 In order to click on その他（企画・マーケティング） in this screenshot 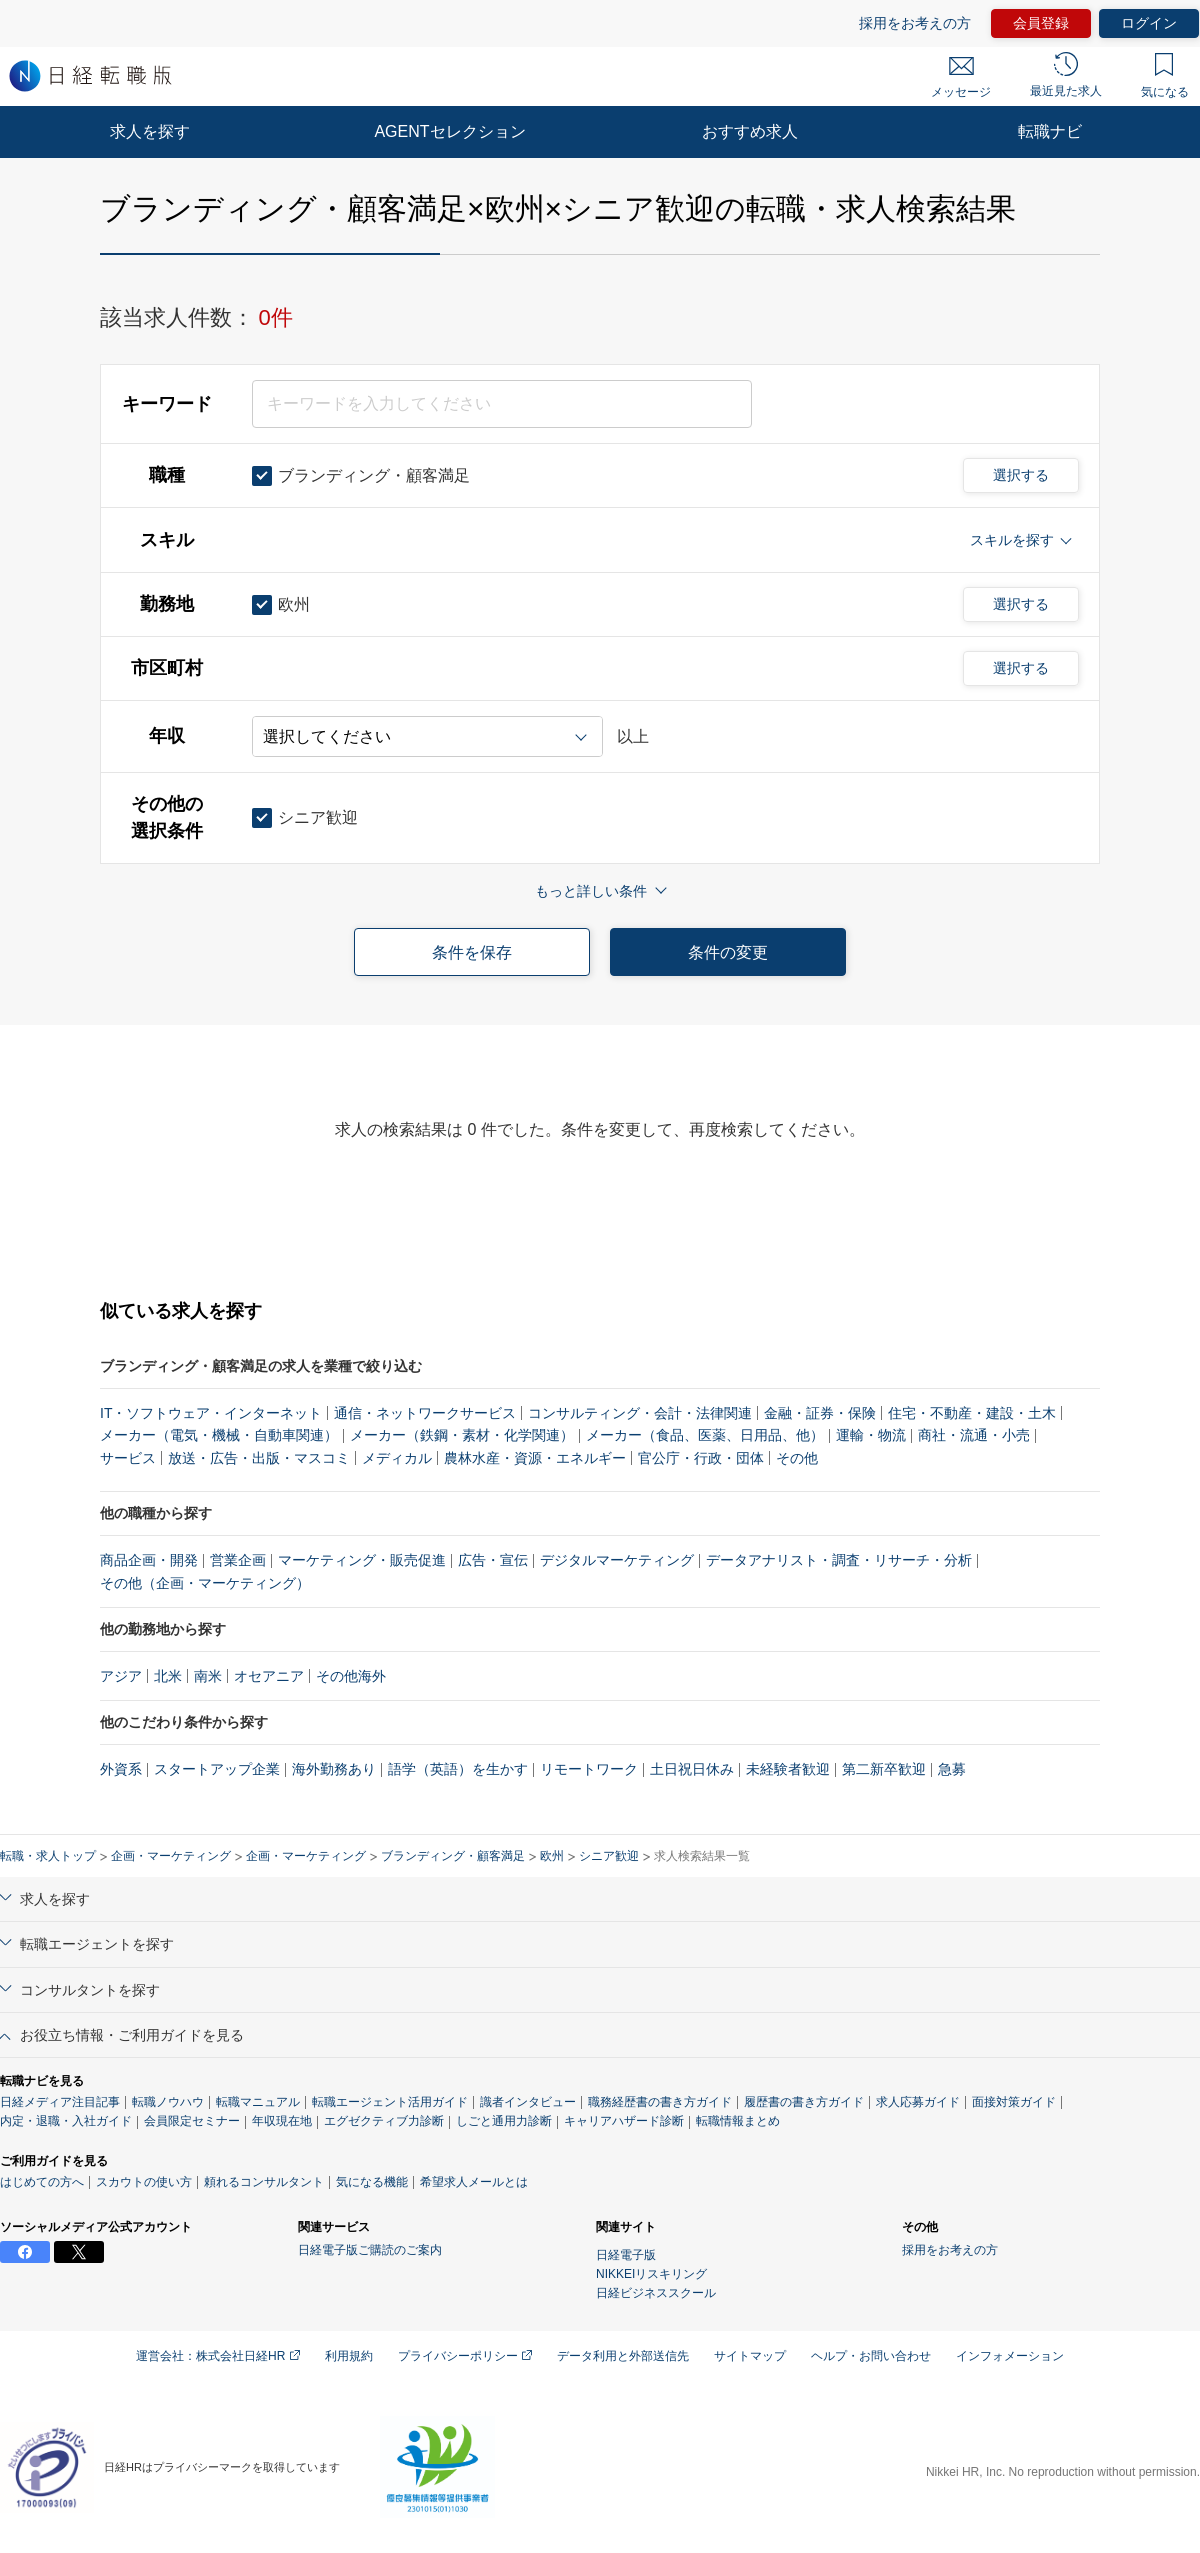, I will do `click(205, 1583)`.